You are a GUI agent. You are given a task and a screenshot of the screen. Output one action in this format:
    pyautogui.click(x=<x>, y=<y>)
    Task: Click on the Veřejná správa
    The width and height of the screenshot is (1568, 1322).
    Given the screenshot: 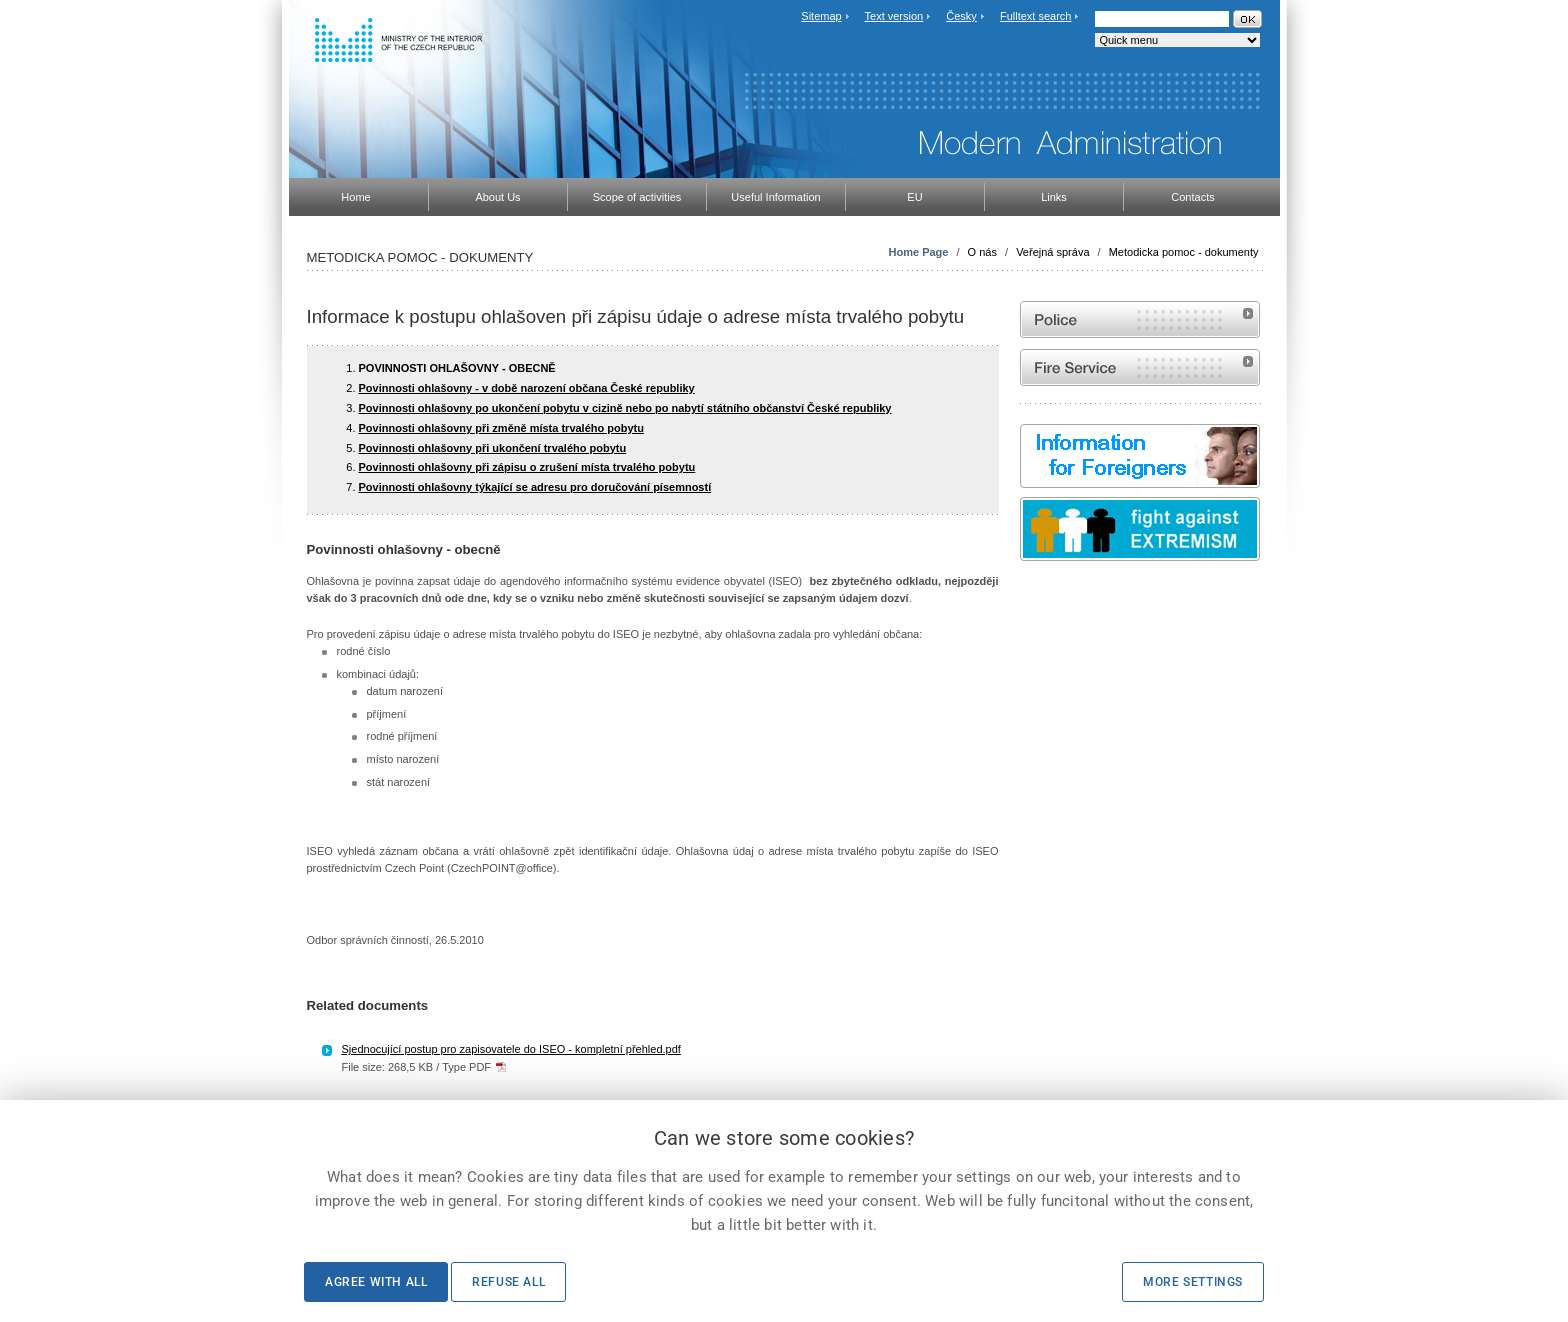 What is the action you would take?
    pyautogui.click(x=1052, y=252)
    